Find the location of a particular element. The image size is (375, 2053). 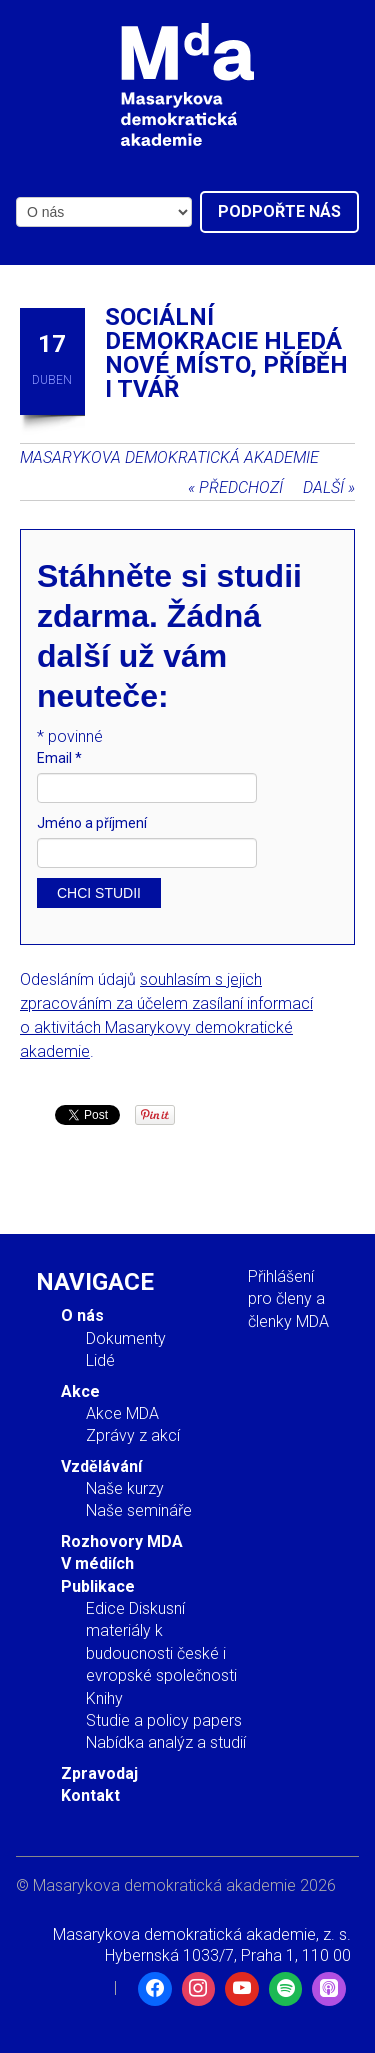

Vzdělávání is located at coordinates (101, 1466).